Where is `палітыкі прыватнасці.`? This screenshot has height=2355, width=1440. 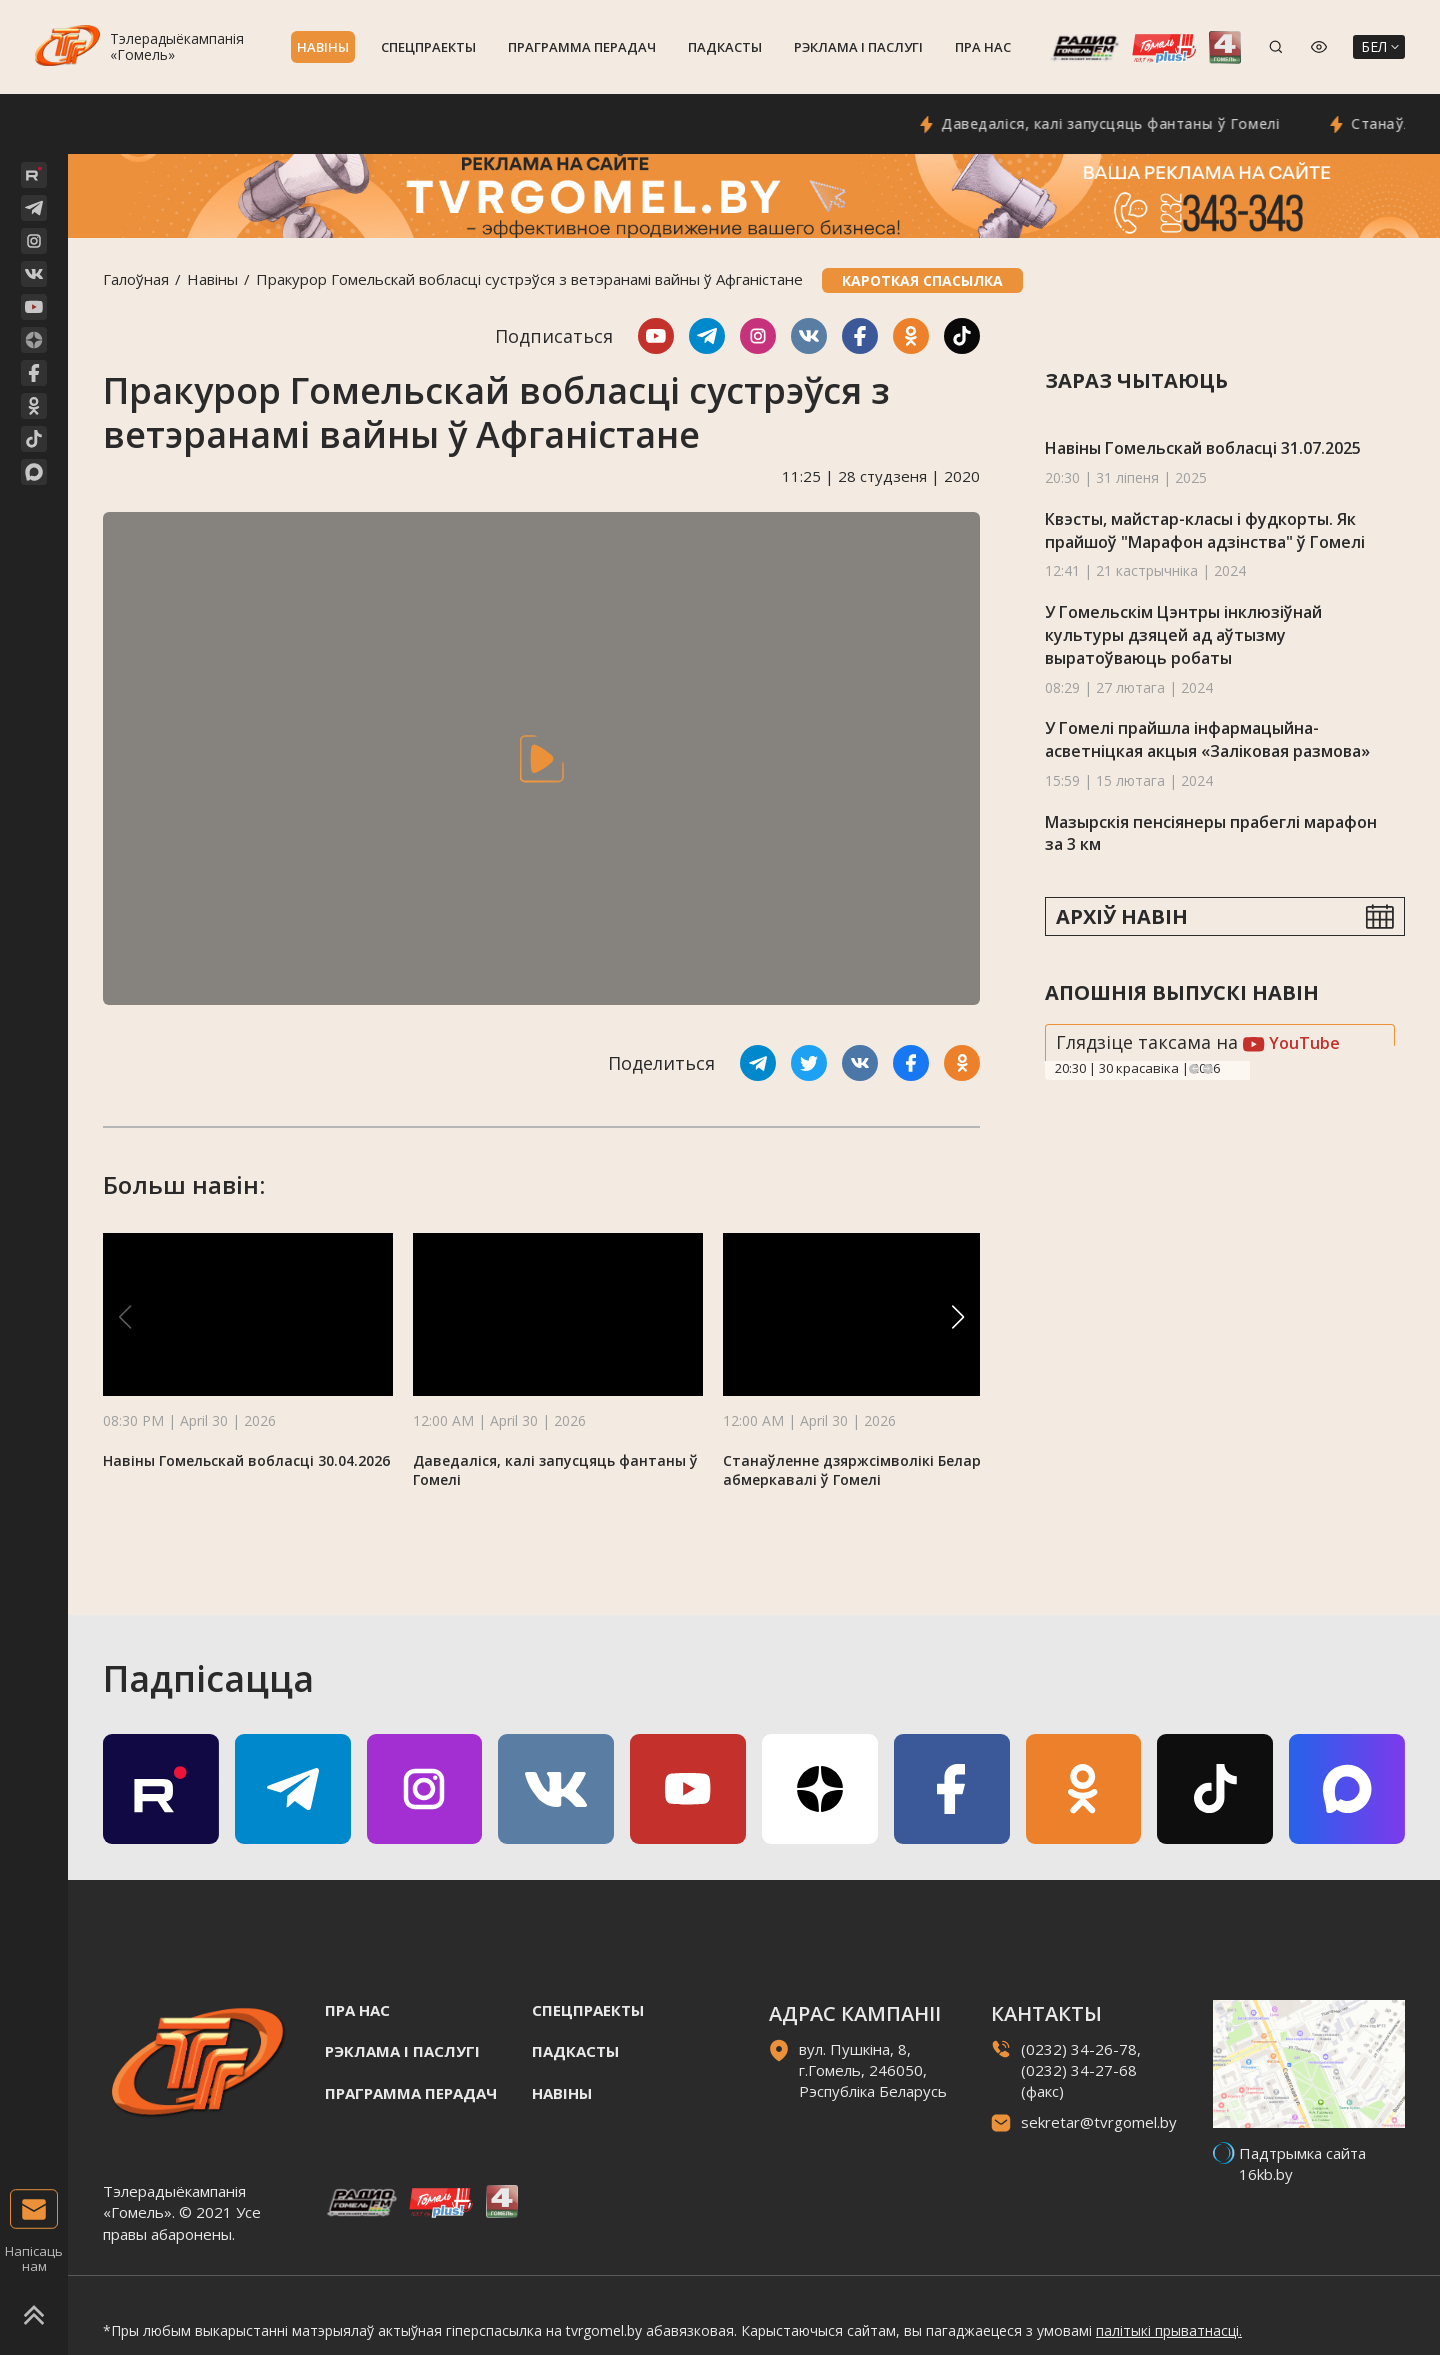
палітыкі прыватнасці. is located at coordinates (1169, 2330).